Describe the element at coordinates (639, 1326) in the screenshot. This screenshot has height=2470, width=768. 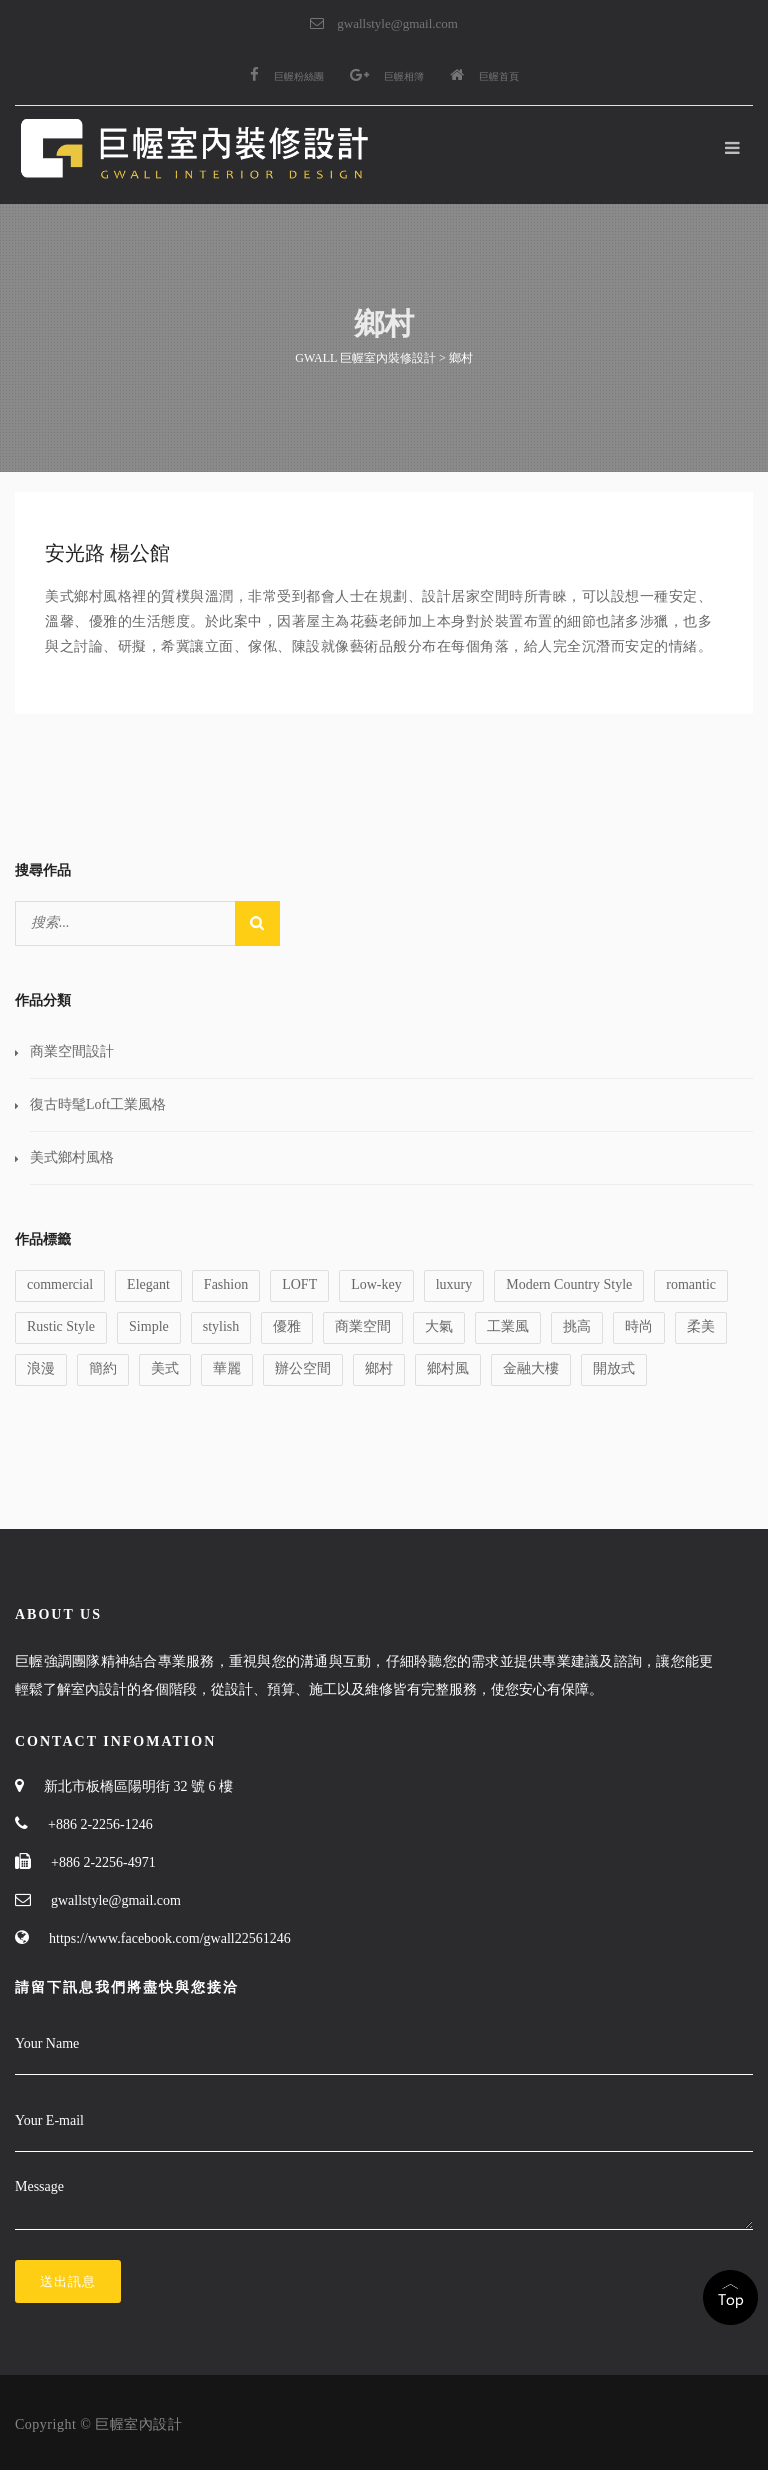
I see `時尚 [時尚 (1 個項目)]` at that location.